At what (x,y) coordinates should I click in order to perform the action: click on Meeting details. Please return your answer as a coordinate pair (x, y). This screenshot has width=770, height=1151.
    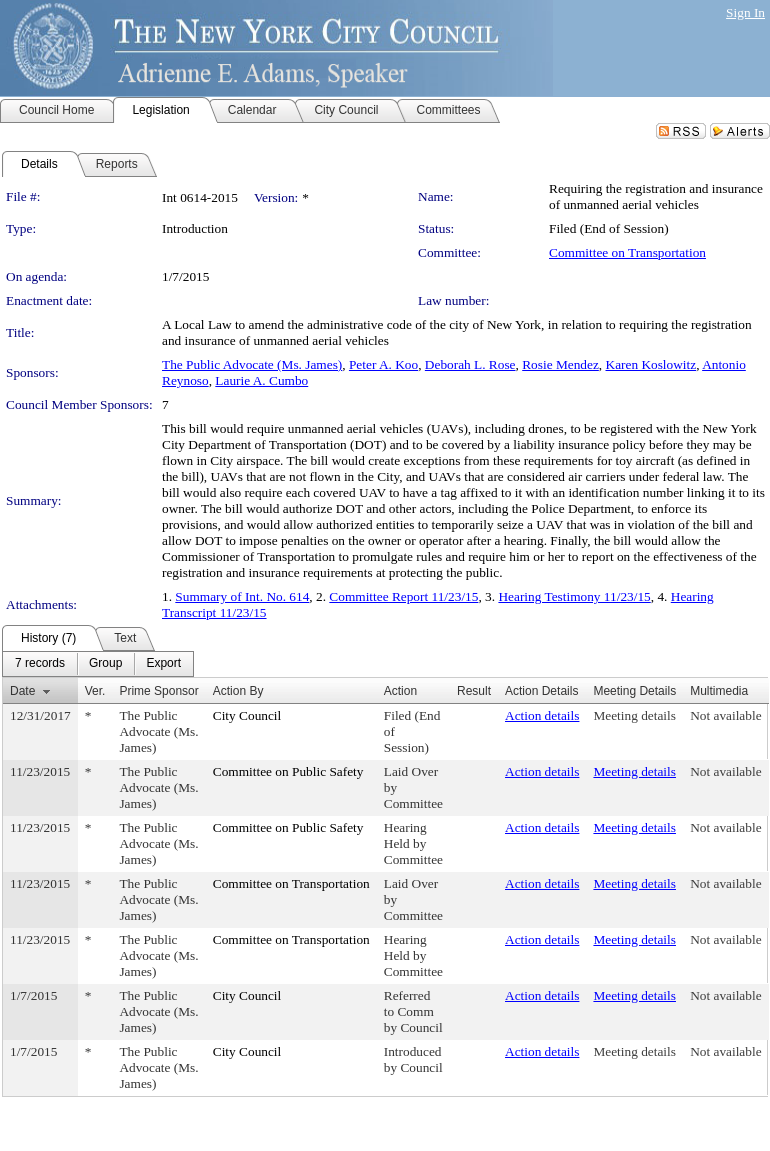
    Looking at the image, I should click on (634, 715).